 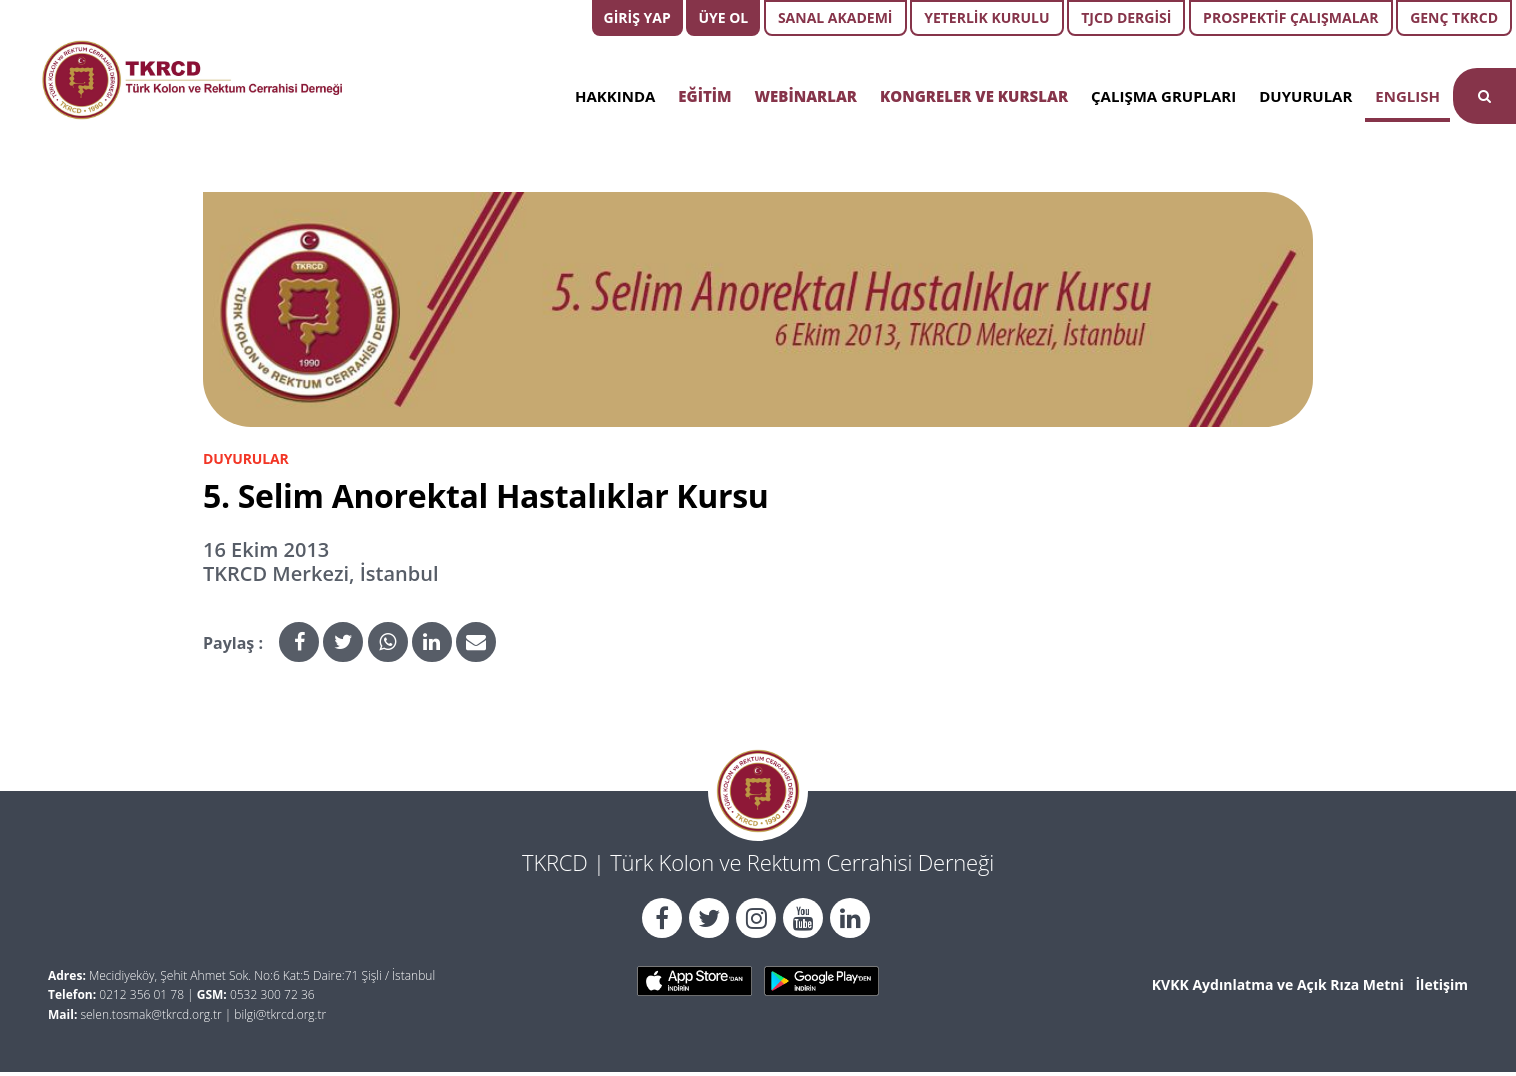 What do you see at coordinates (1163, 96) in the screenshot?
I see `ÇALIŞMA GRUPLARI` at bounding box center [1163, 96].